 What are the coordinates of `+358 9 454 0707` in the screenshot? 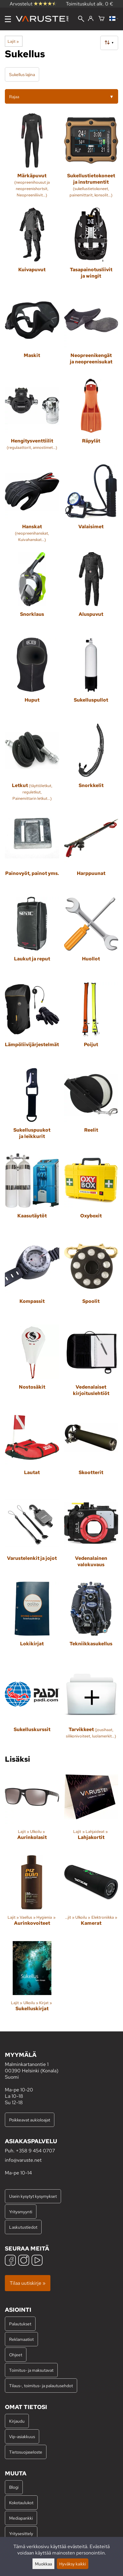 It's located at (35, 2150).